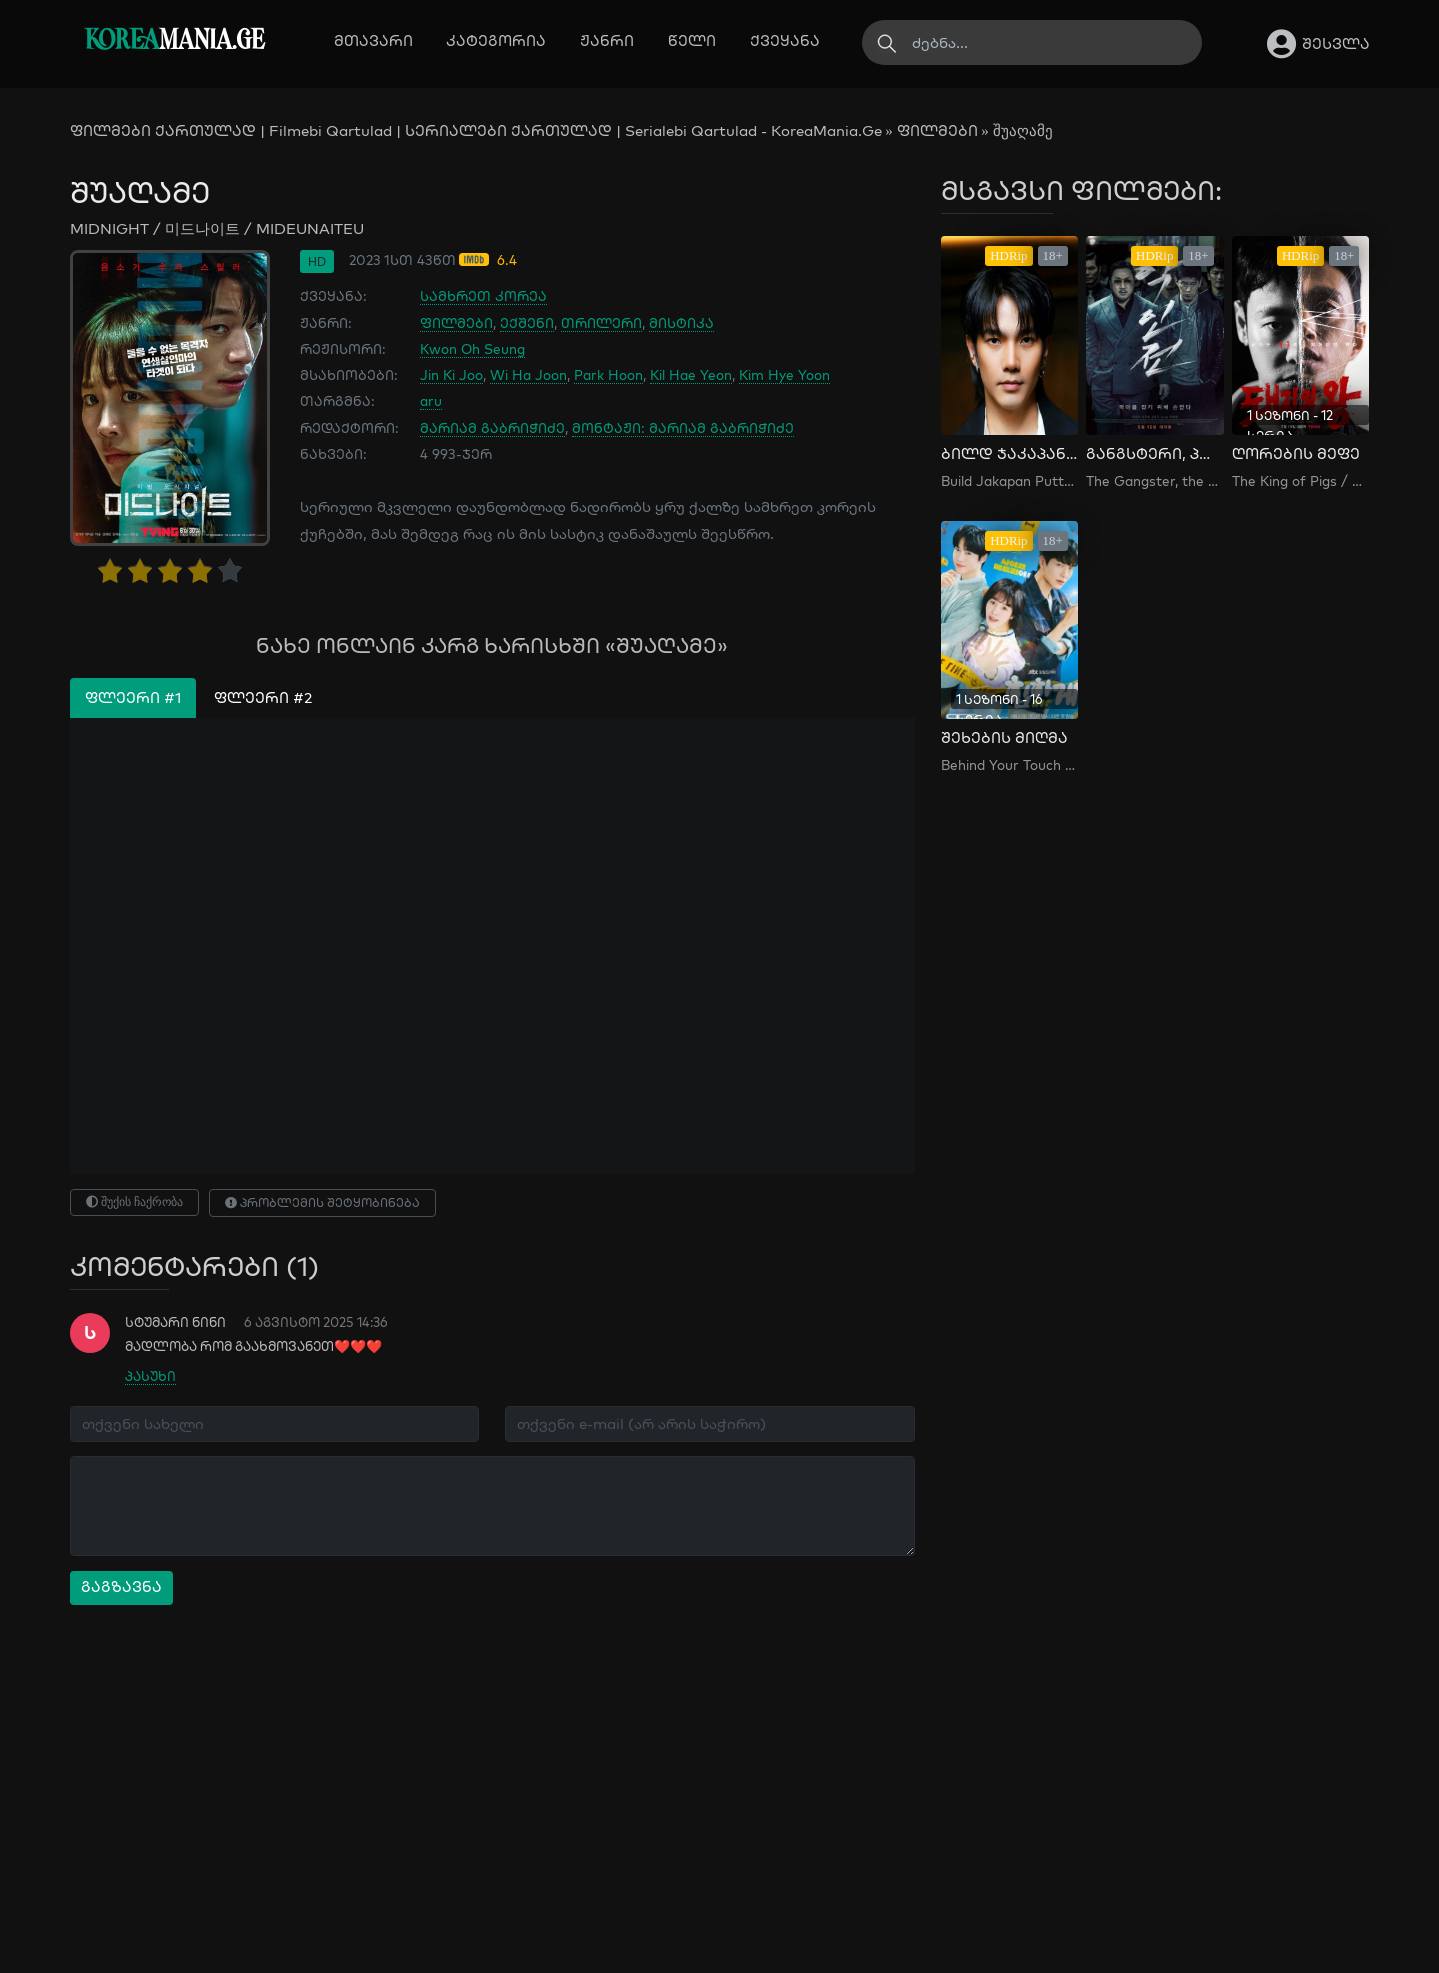 The width and height of the screenshot is (1439, 1973). Describe the element at coordinates (607, 40) in the screenshot. I see `ჟანრი` at that location.